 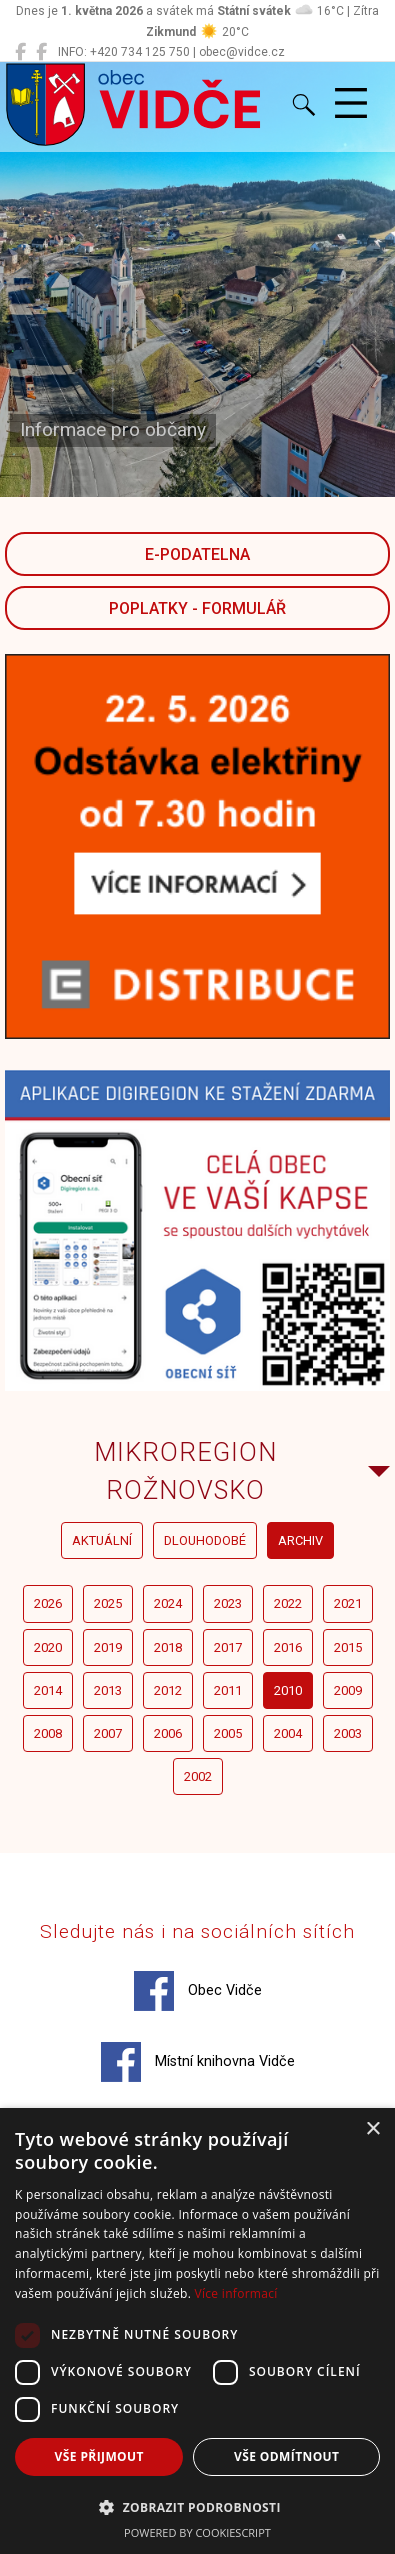 What do you see at coordinates (108, 1603) in the screenshot?
I see `2025` at bounding box center [108, 1603].